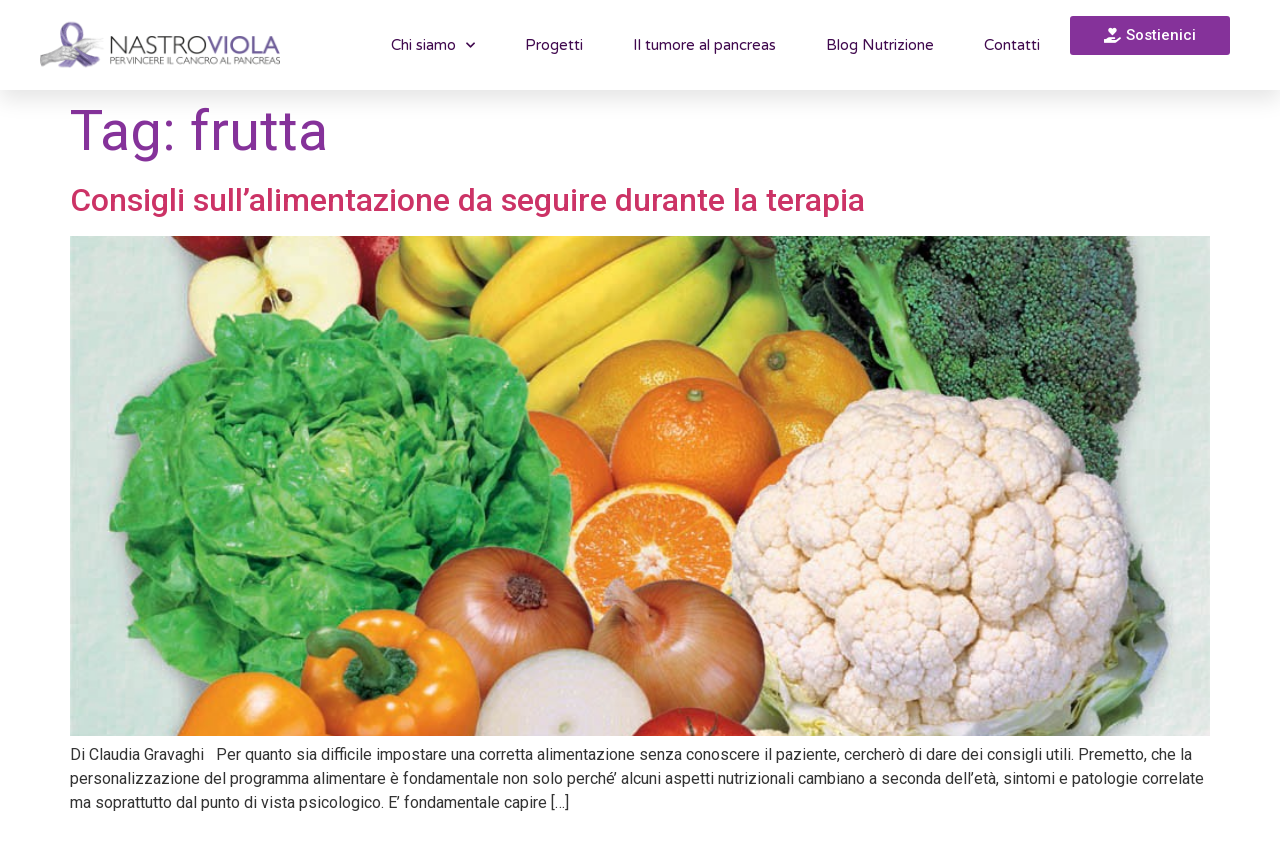  What do you see at coordinates (554, 45) in the screenshot?
I see `Progetti` at bounding box center [554, 45].